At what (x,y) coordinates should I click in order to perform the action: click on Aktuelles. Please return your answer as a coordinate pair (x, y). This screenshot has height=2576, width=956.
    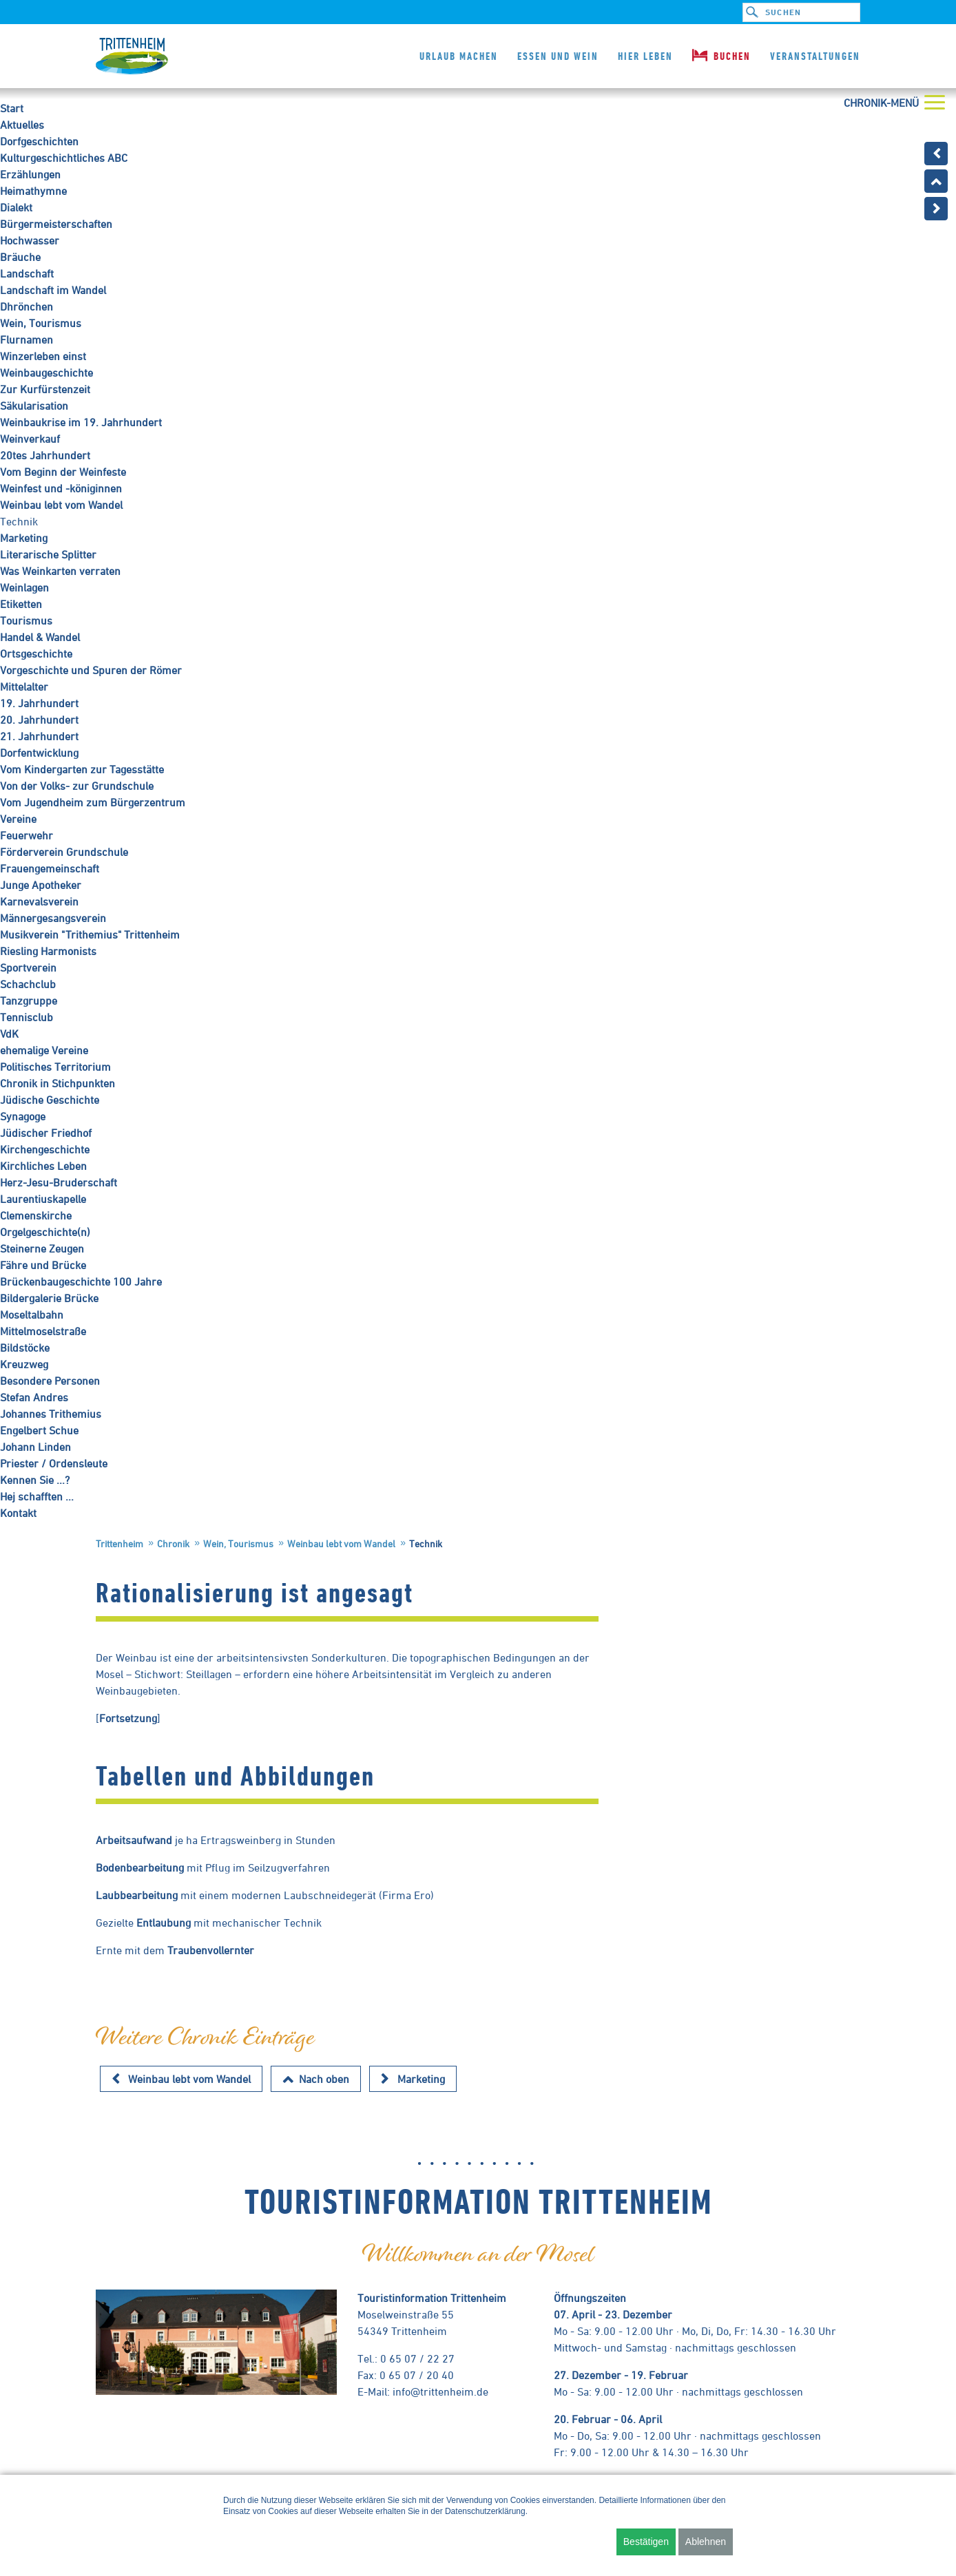
    Looking at the image, I should click on (22, 124).